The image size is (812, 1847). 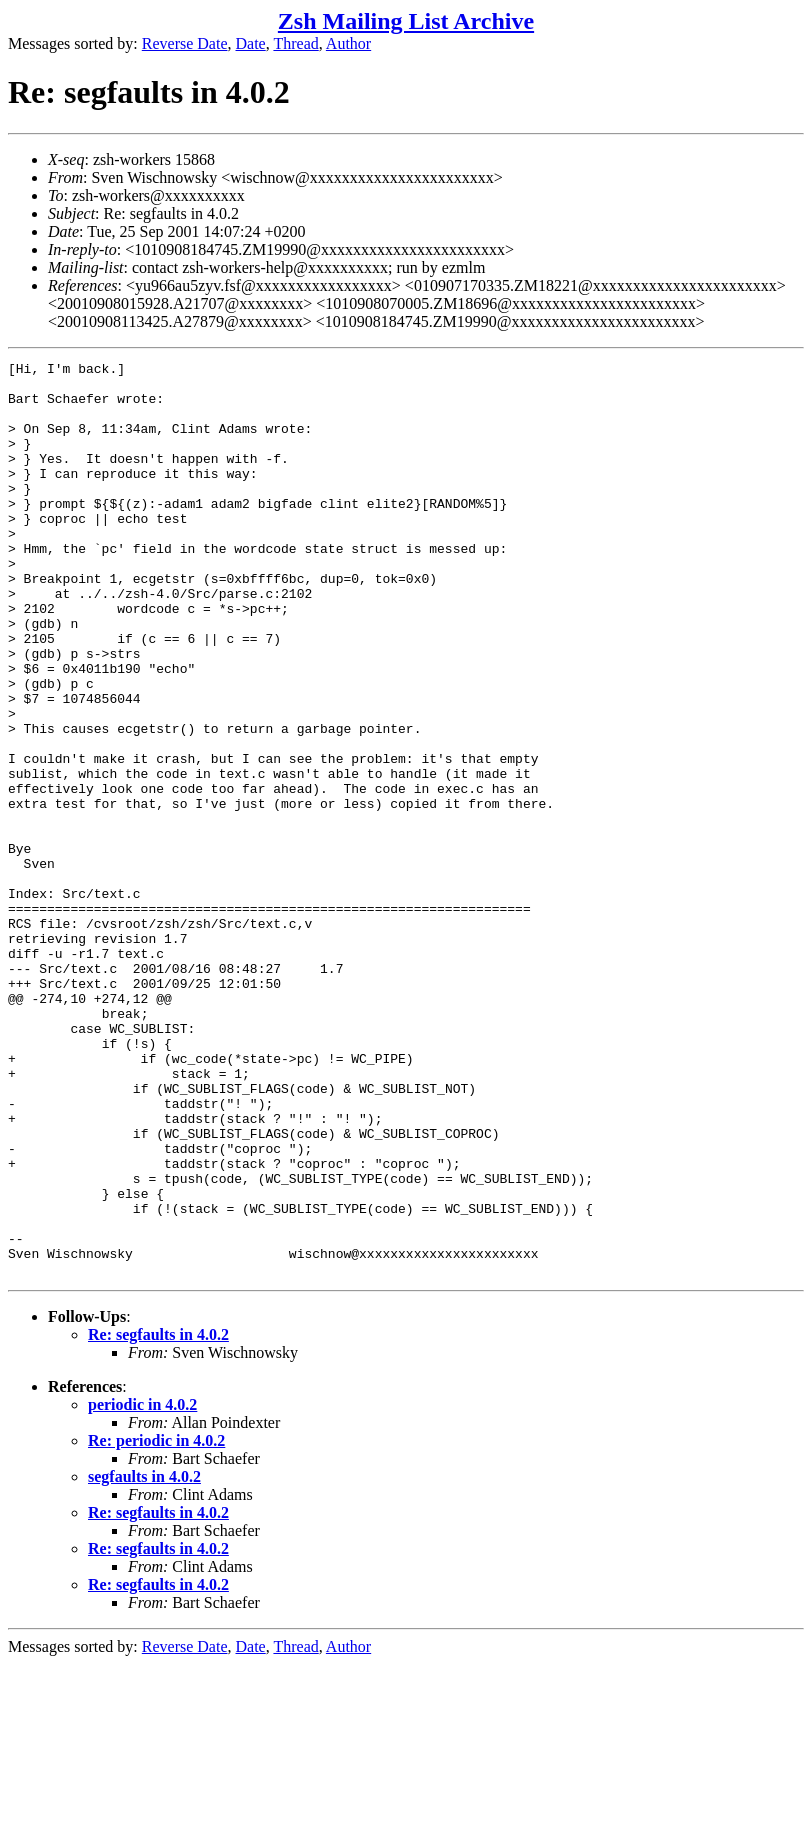 I want to click on Re: segfaults in 4.0.2, so click(x=158, y=1517).